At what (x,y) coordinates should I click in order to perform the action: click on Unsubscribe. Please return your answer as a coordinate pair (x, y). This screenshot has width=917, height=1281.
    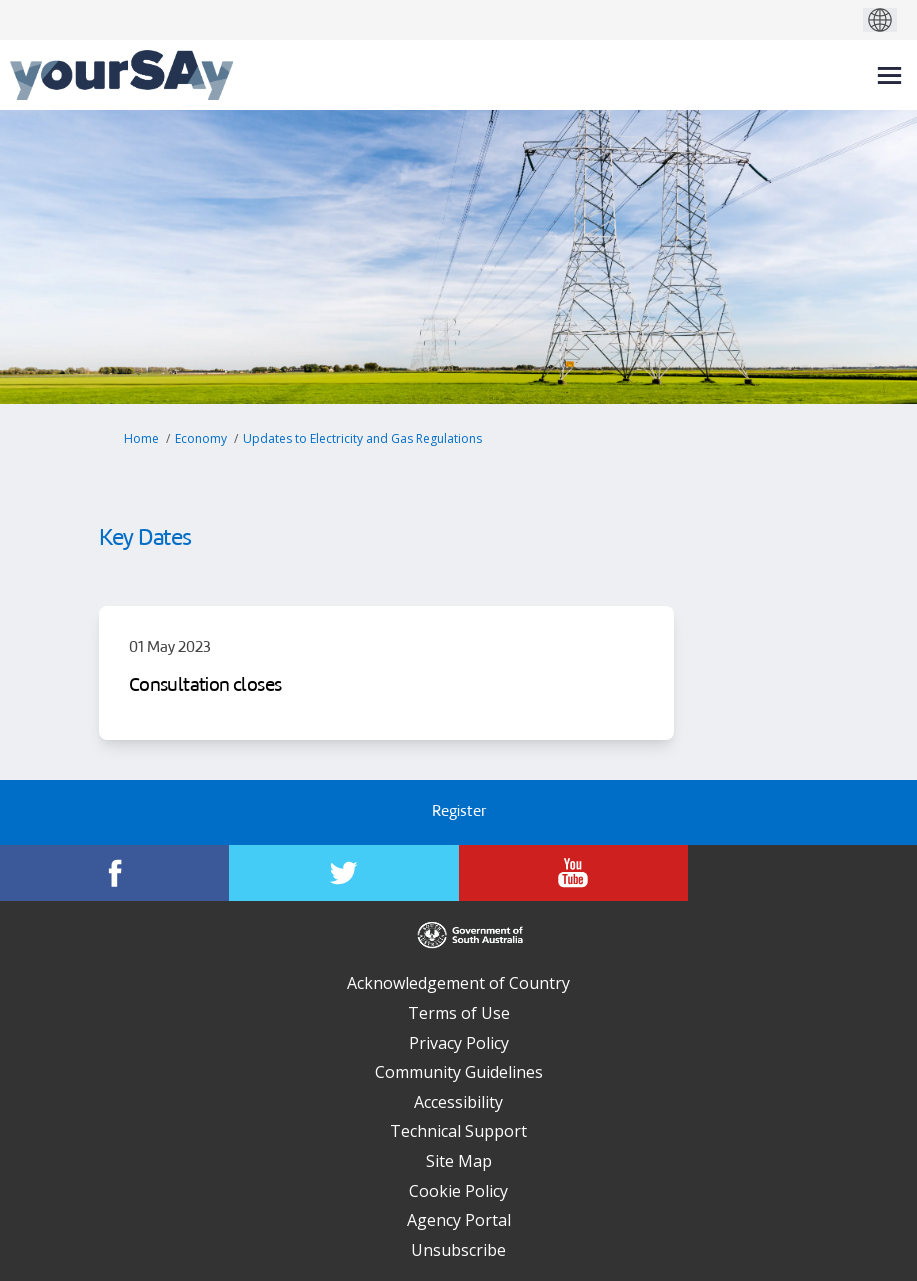
    Looking at the image, I should click on (458, 1250).